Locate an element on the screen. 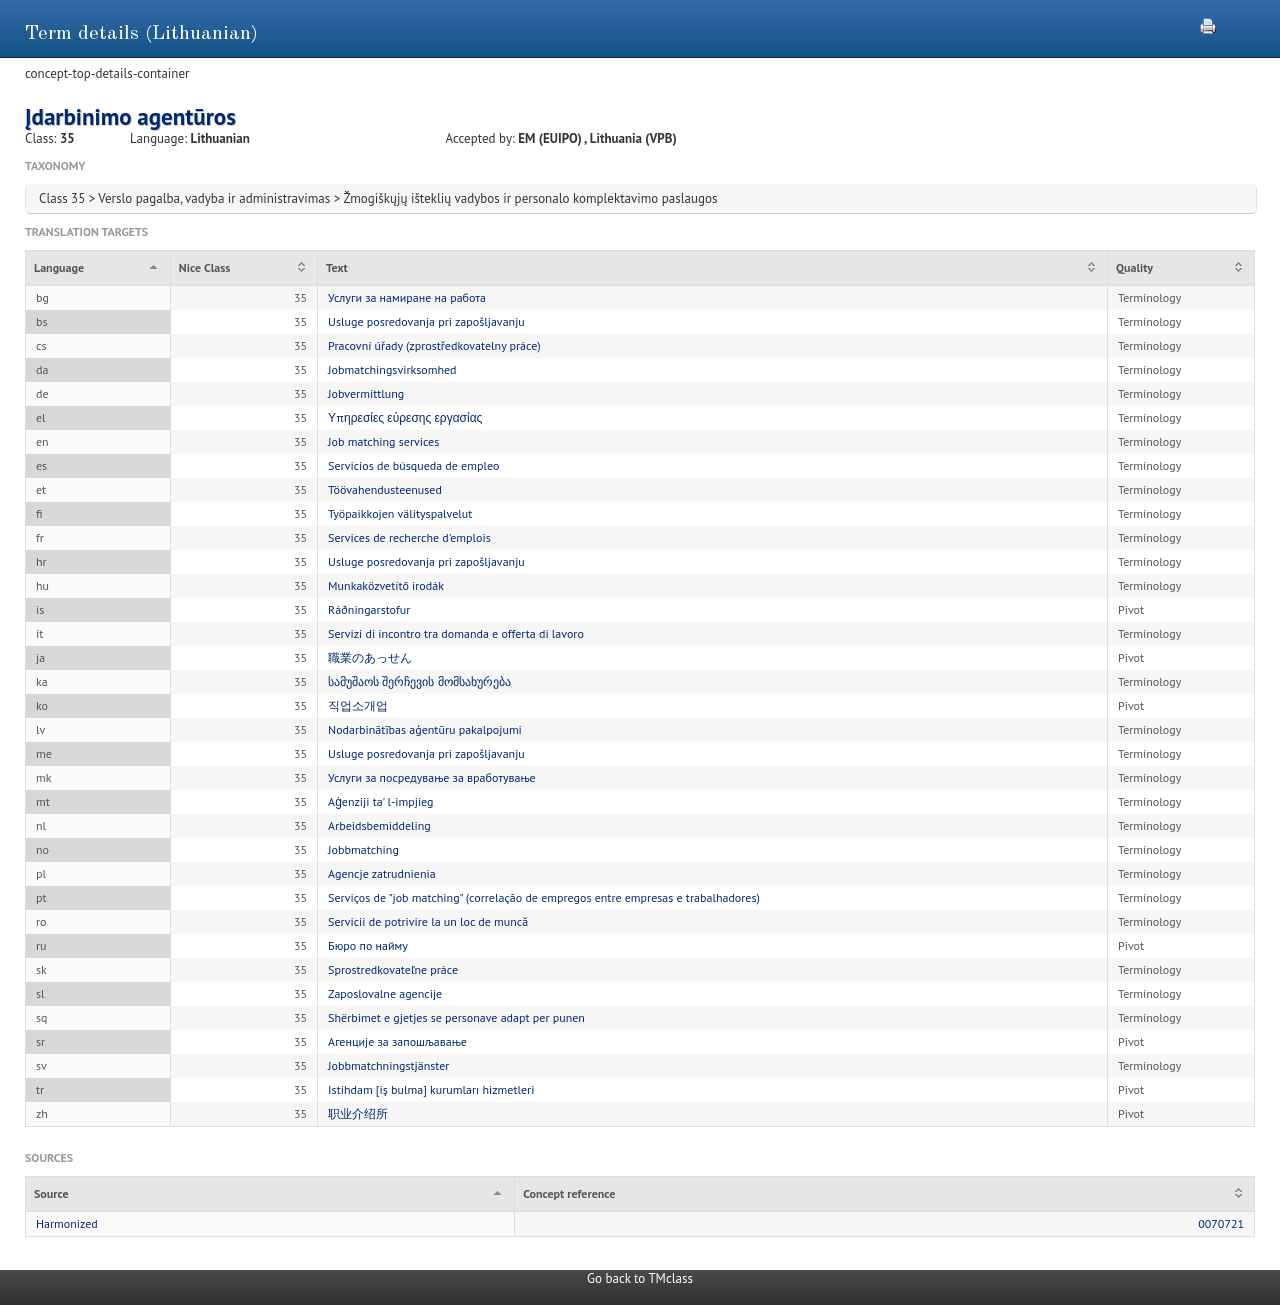 This screenshot has width=1280, height=1305. Услуги за посредување за вработување is located at coordinates (432, 777).